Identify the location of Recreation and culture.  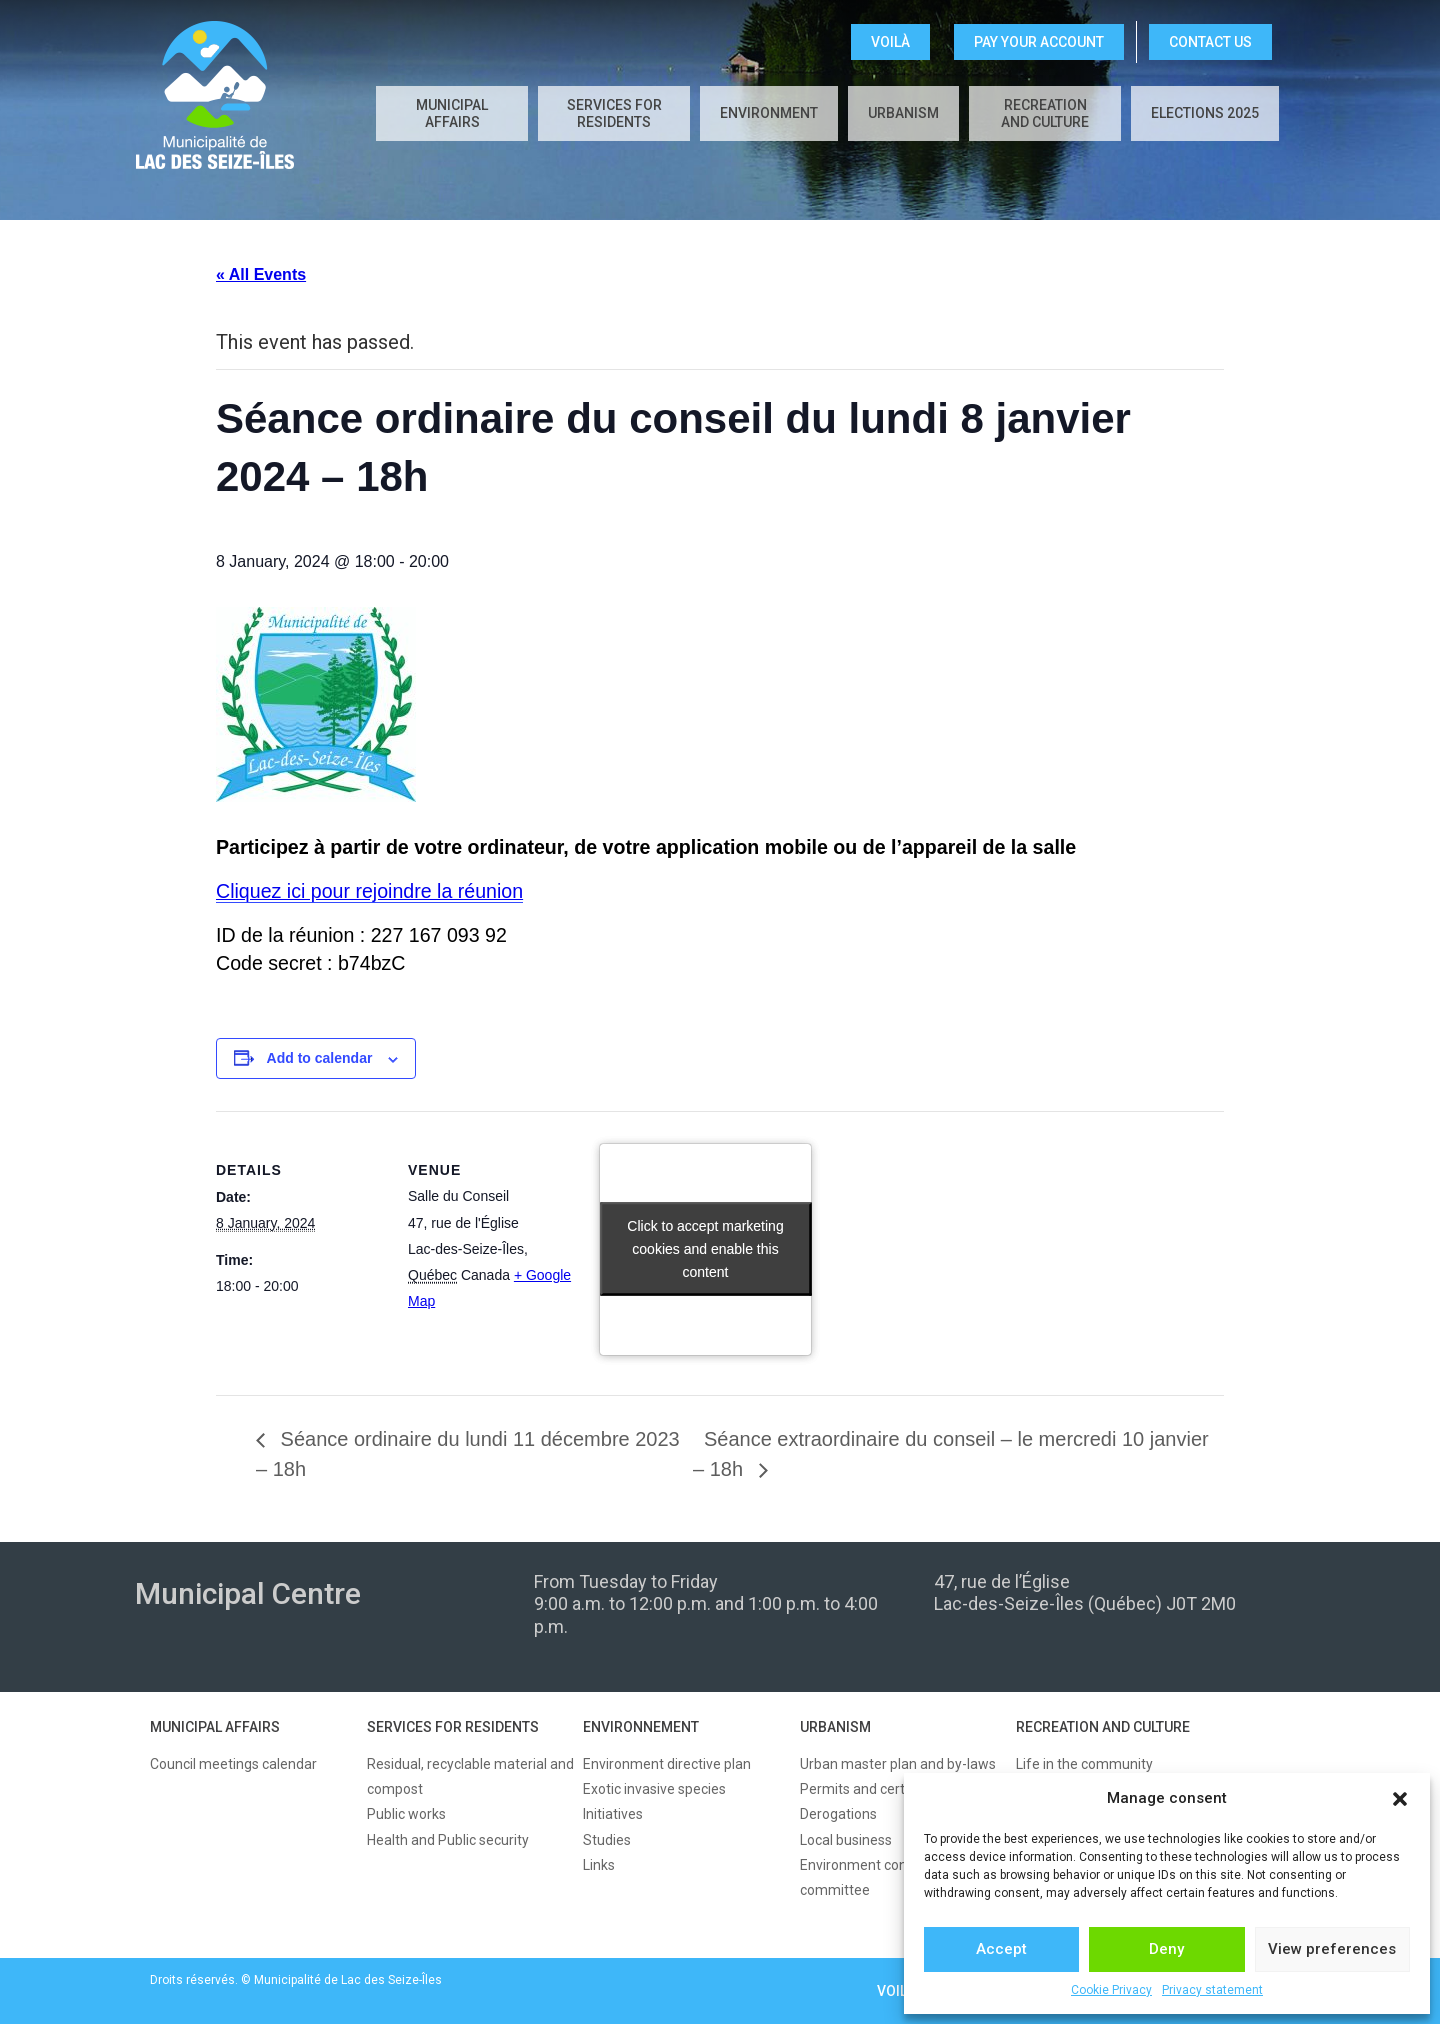
(1045, 113).